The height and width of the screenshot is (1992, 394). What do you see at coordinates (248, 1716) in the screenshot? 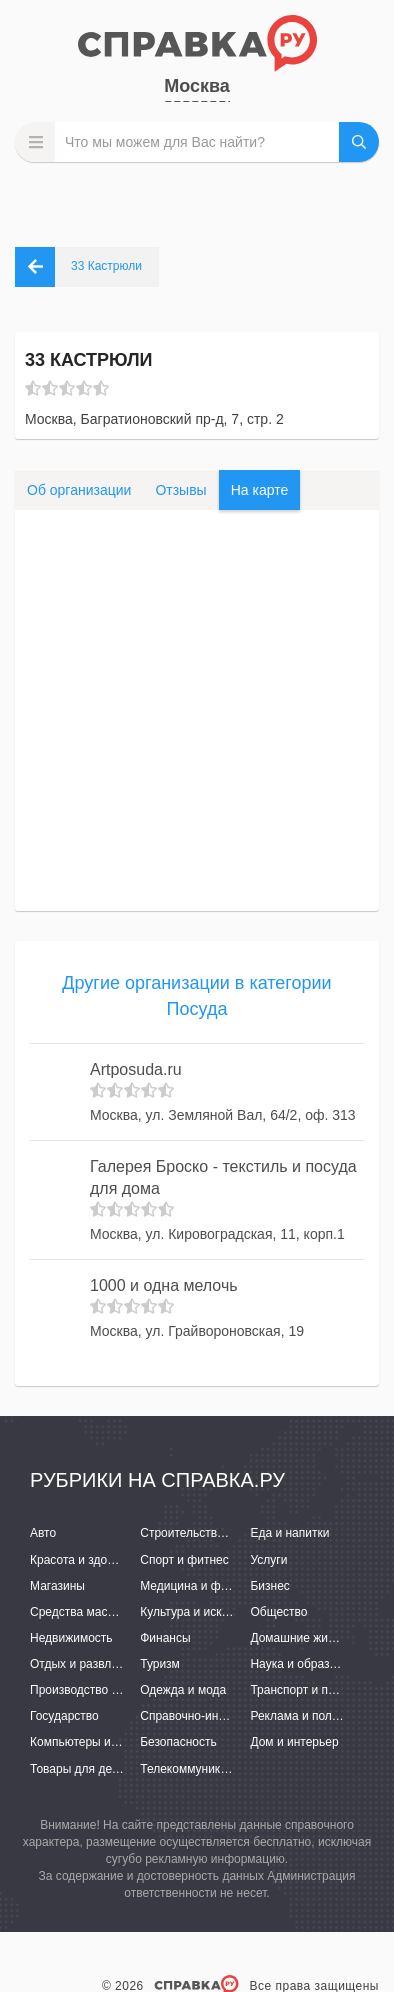
I see `Справочно-информационные системы` at bounding box center [248, 1716].